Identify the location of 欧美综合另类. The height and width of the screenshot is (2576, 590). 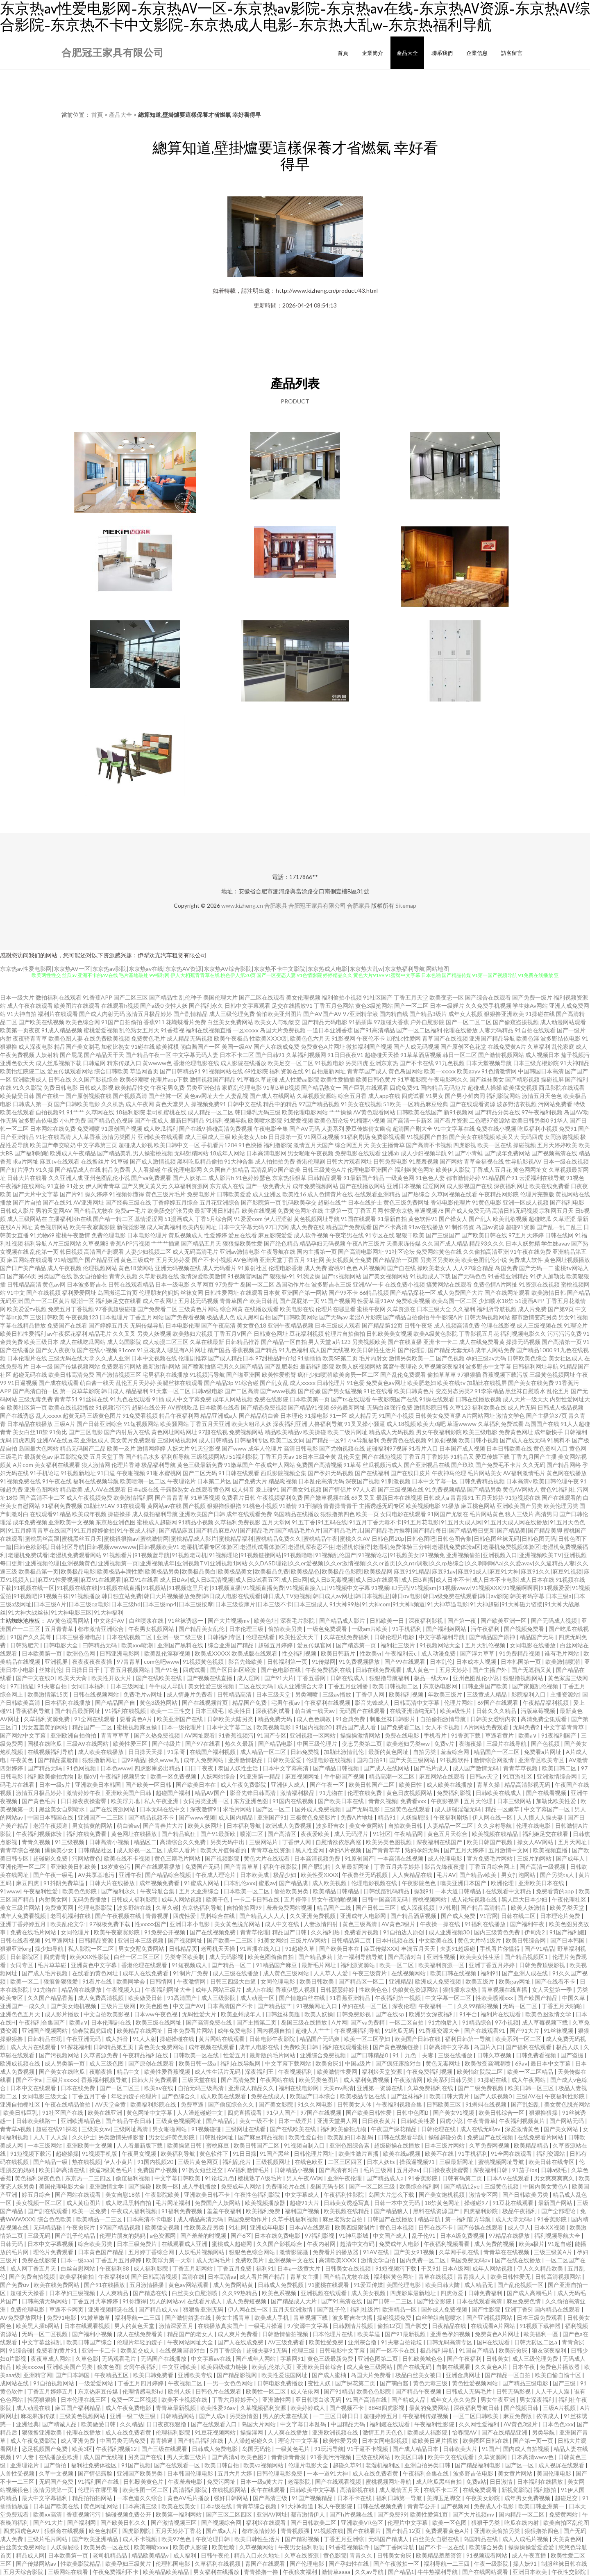
(487, 2547).